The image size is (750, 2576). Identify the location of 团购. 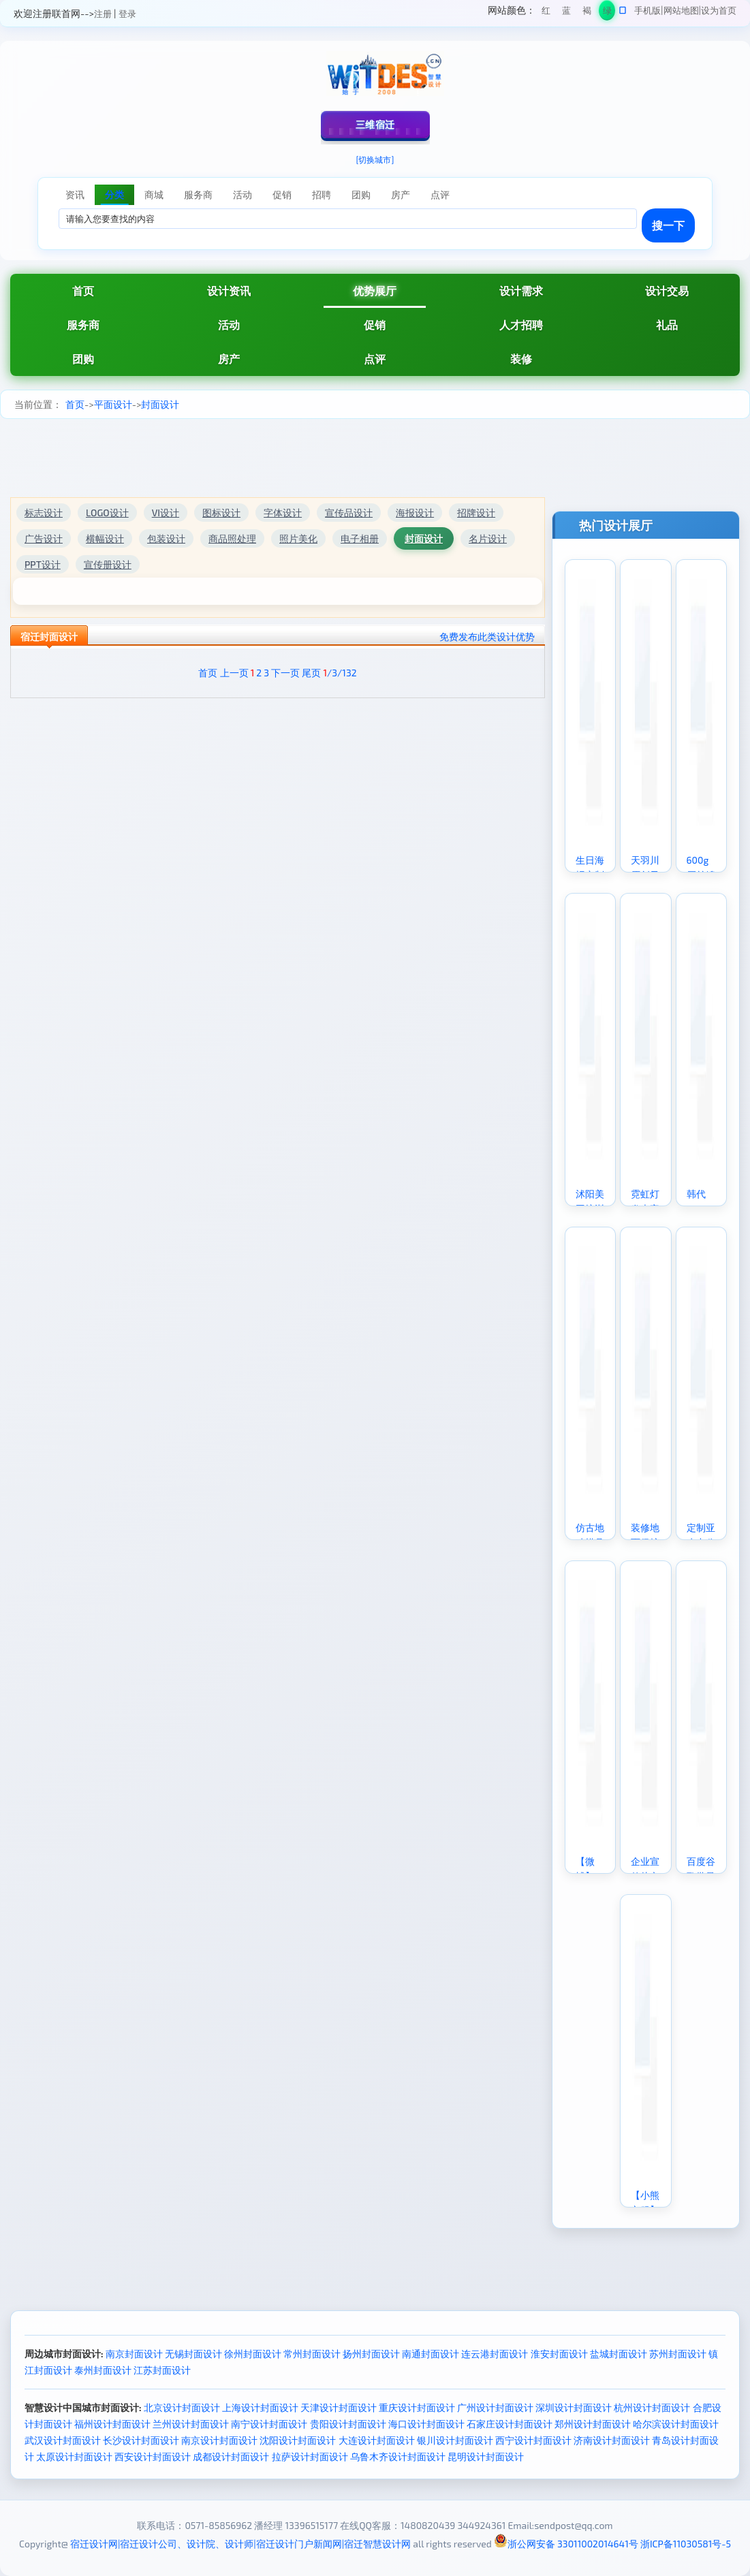
(83, 358).